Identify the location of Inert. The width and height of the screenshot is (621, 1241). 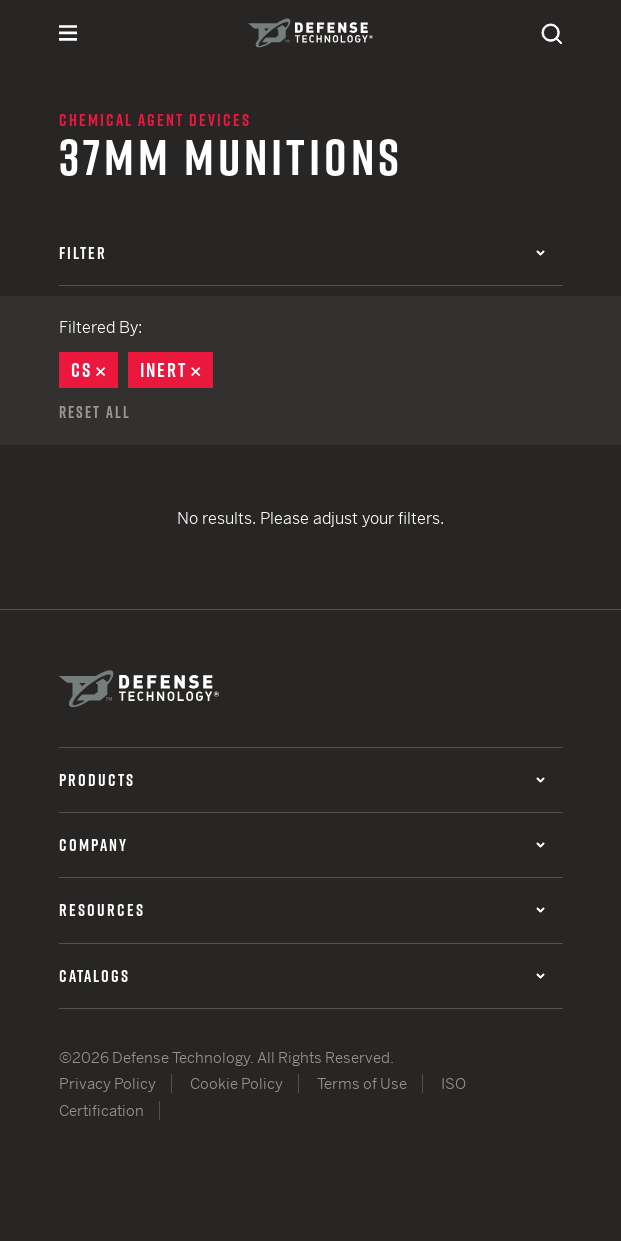
(176, 370).